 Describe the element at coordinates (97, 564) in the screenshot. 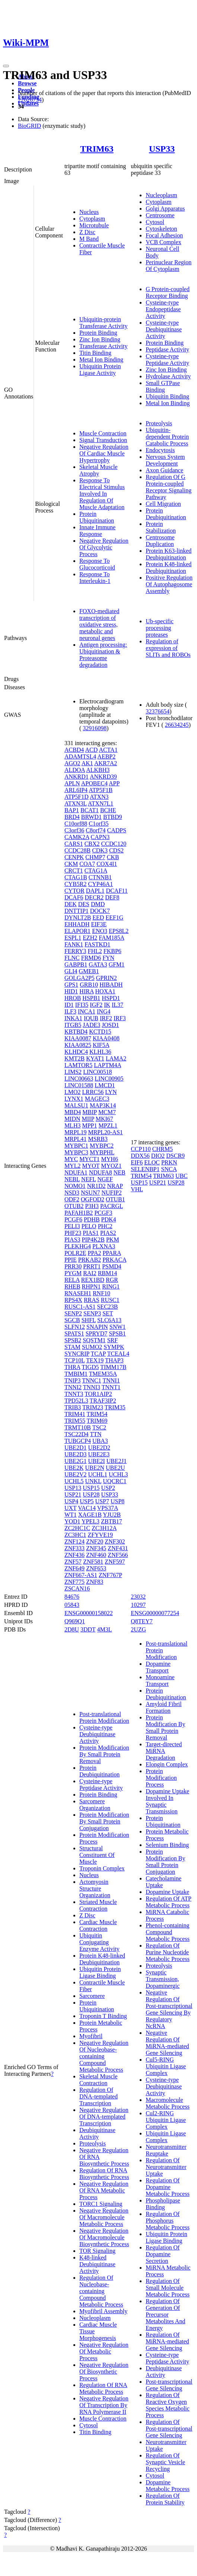

I see `Response To Glucocorticoid` at that location.